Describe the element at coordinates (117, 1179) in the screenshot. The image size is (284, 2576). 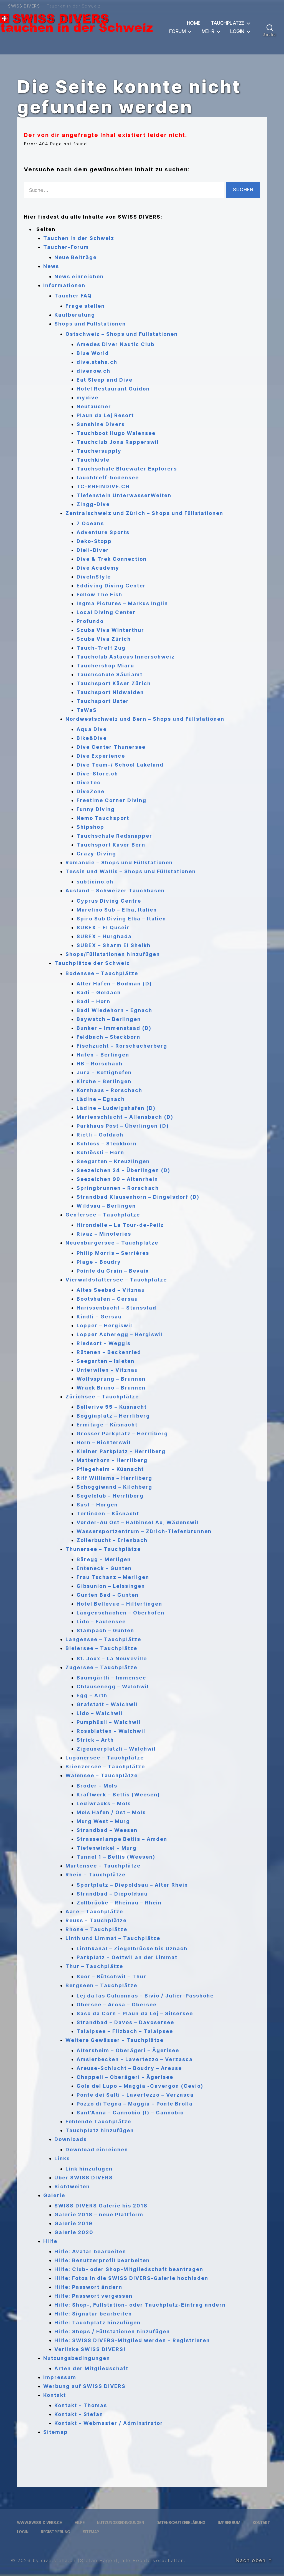
I see `Seezeichen 99 – Altenrhein` at that location.